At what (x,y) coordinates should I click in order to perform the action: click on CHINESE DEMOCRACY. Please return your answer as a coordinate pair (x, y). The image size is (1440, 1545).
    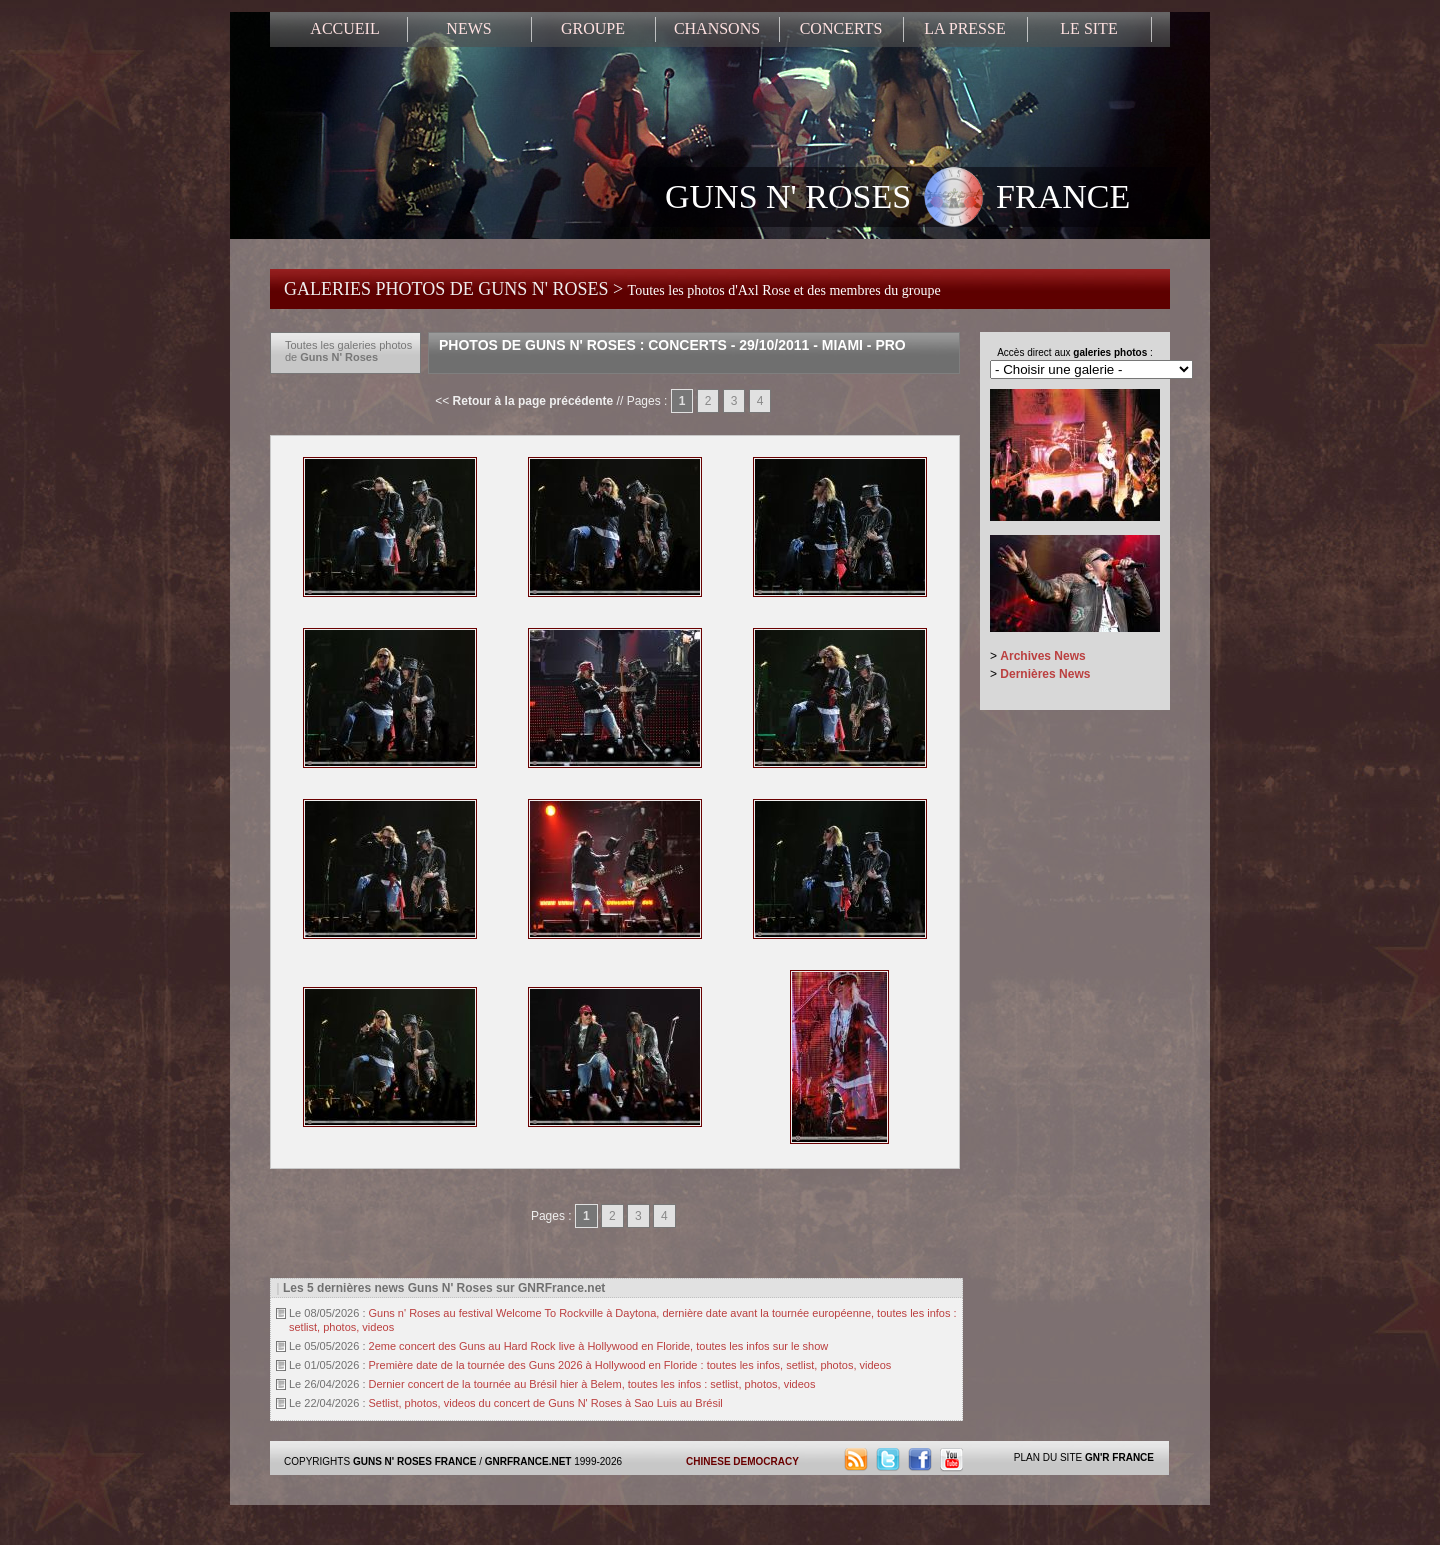
    Looking at the image, I should click on (742, 1461).